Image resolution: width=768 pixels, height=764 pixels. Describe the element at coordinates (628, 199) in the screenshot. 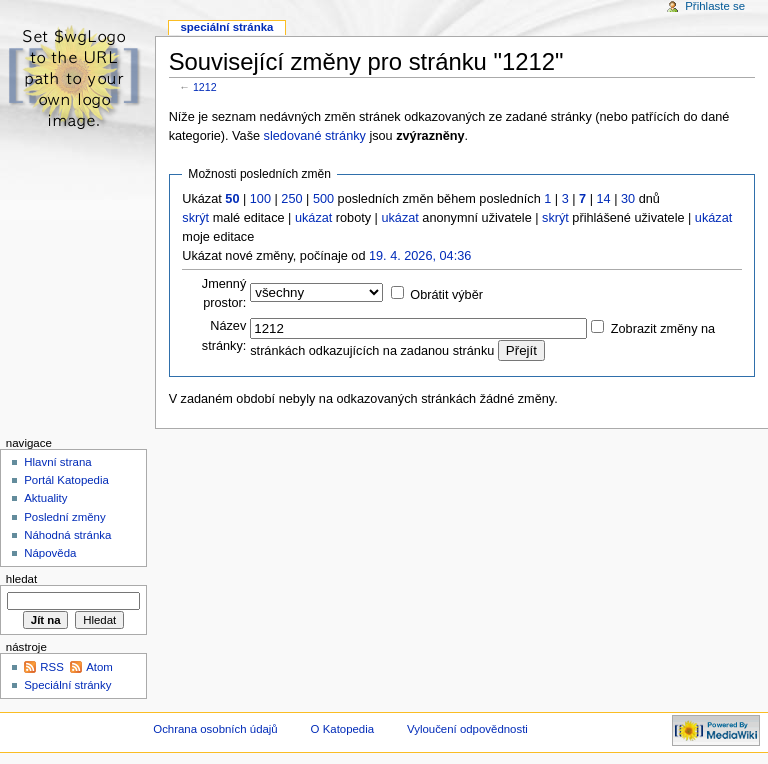

I see `30` at that location.